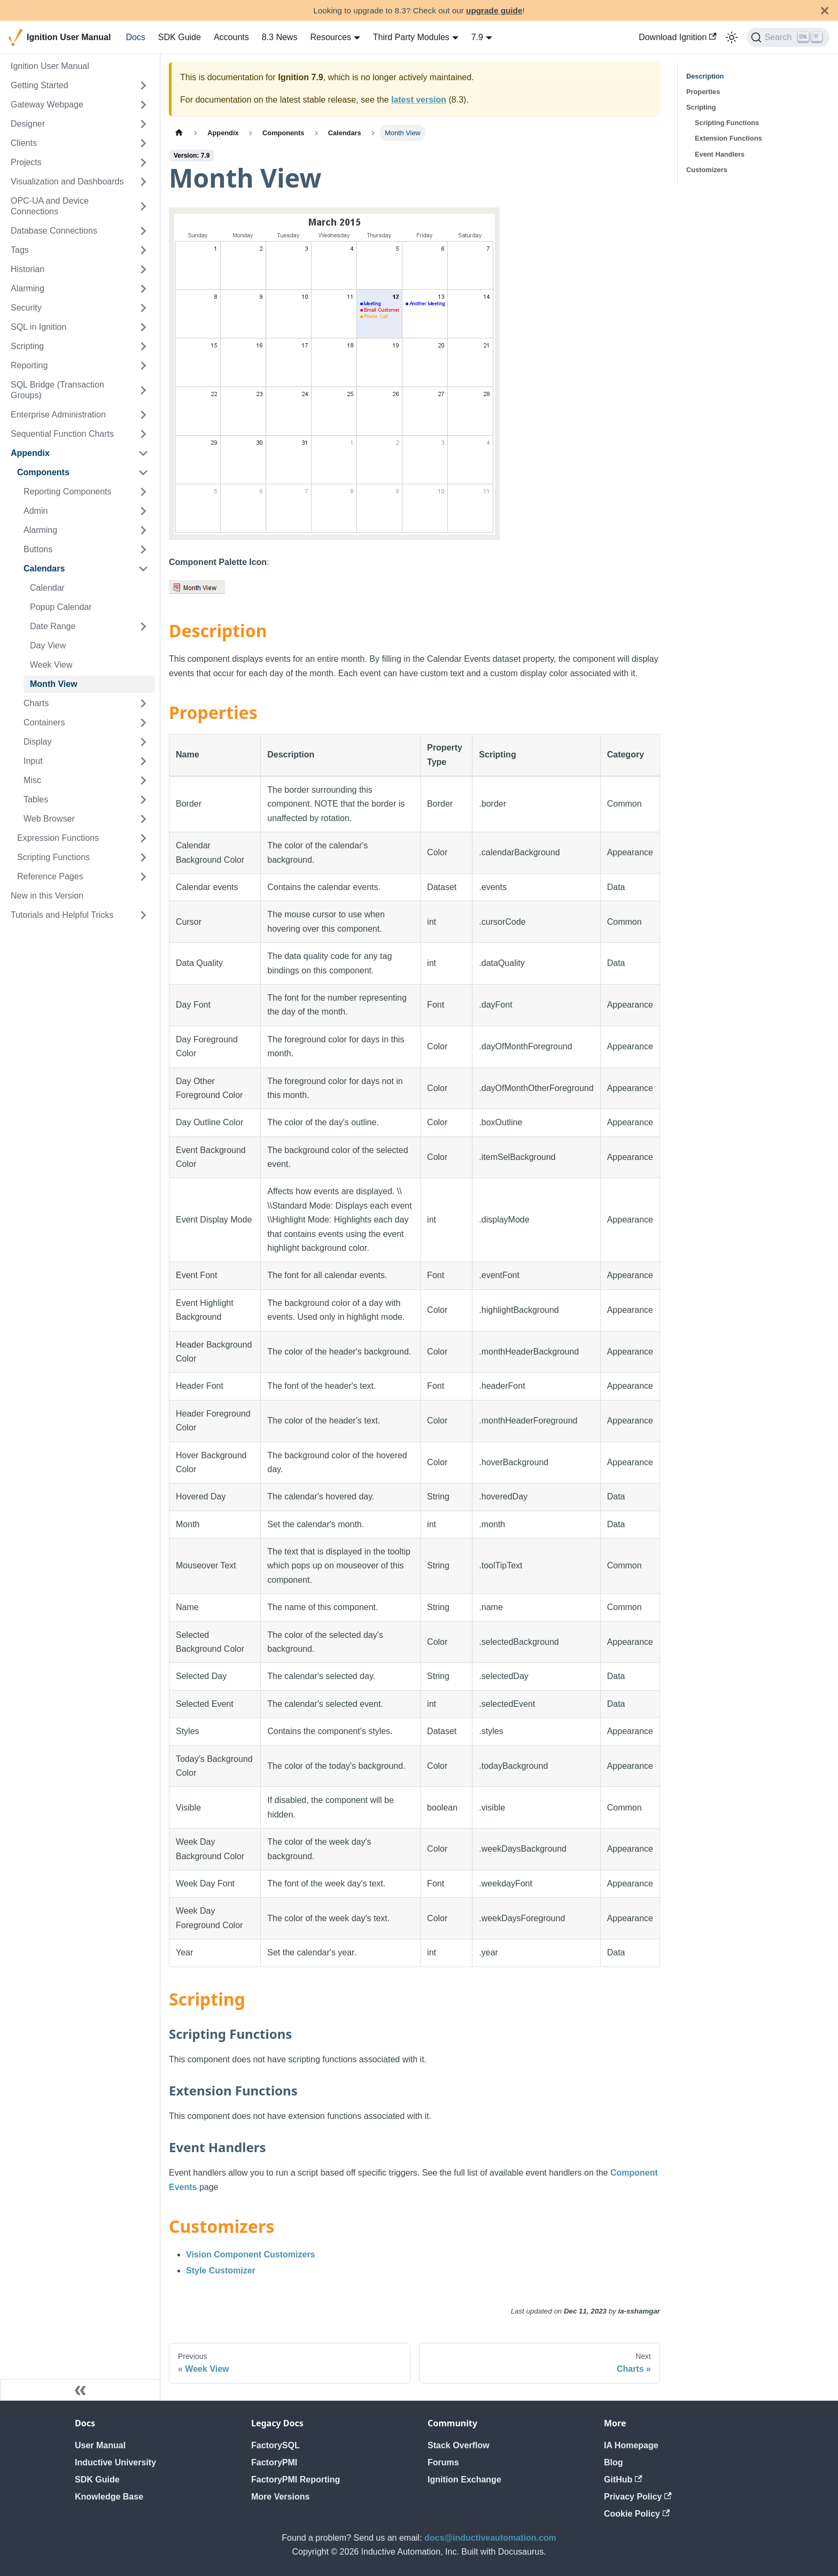 The height and width of the screenshot is (2576, 838). Describe the element at coordinates (143, 857) in the screenshot. I see `[Expand sidebar category 'Scripting Functions']` at that location.